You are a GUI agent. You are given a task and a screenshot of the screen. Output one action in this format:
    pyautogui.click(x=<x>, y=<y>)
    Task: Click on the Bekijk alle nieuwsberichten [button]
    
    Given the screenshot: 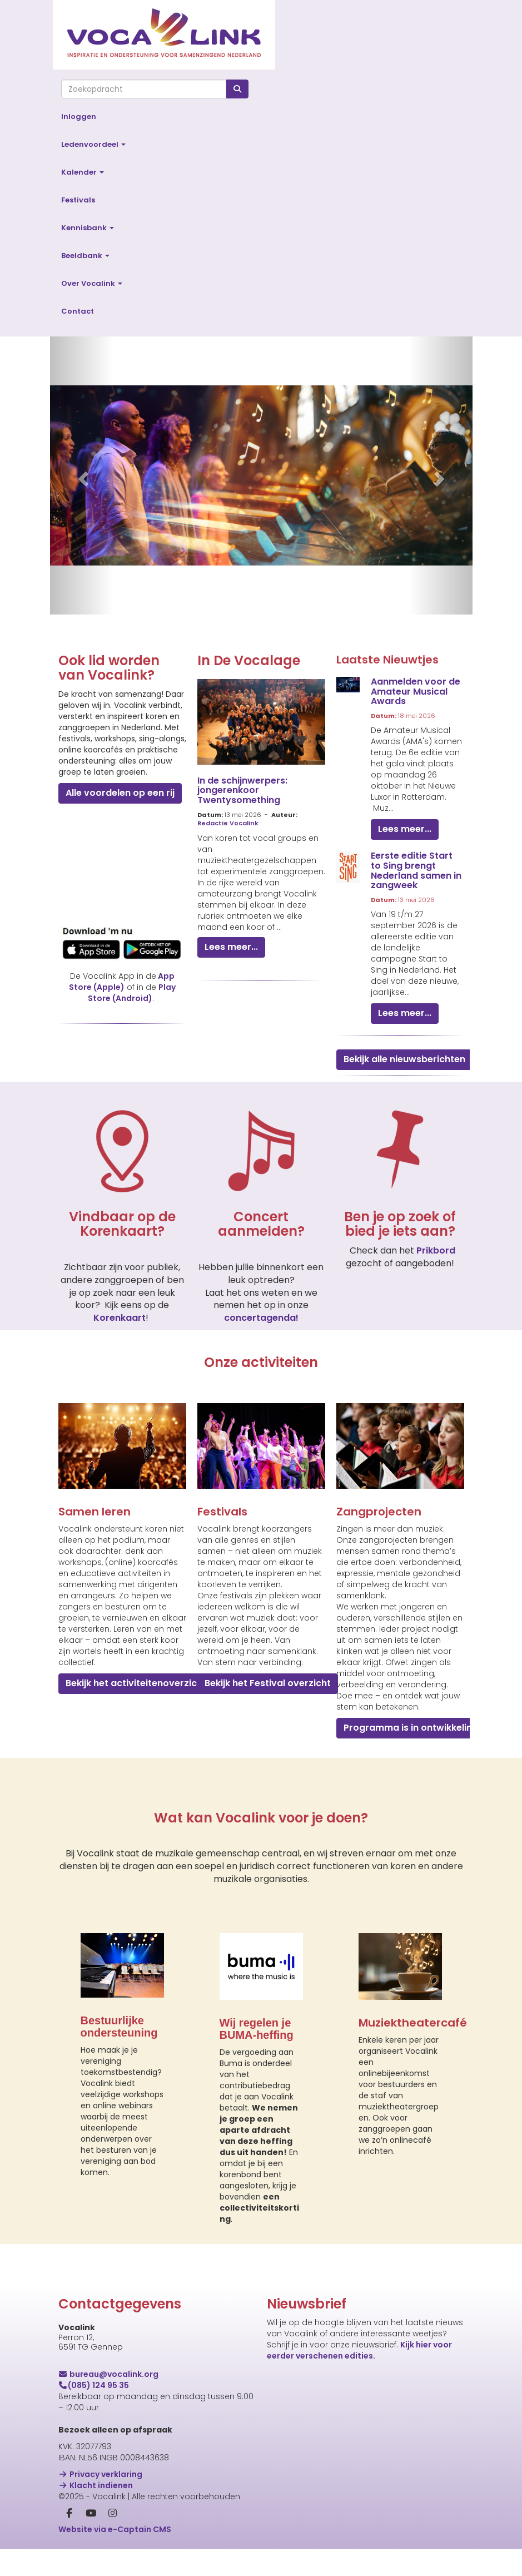 What is the action you would take?
    pyautogui.click(x=404, y=1059)
    